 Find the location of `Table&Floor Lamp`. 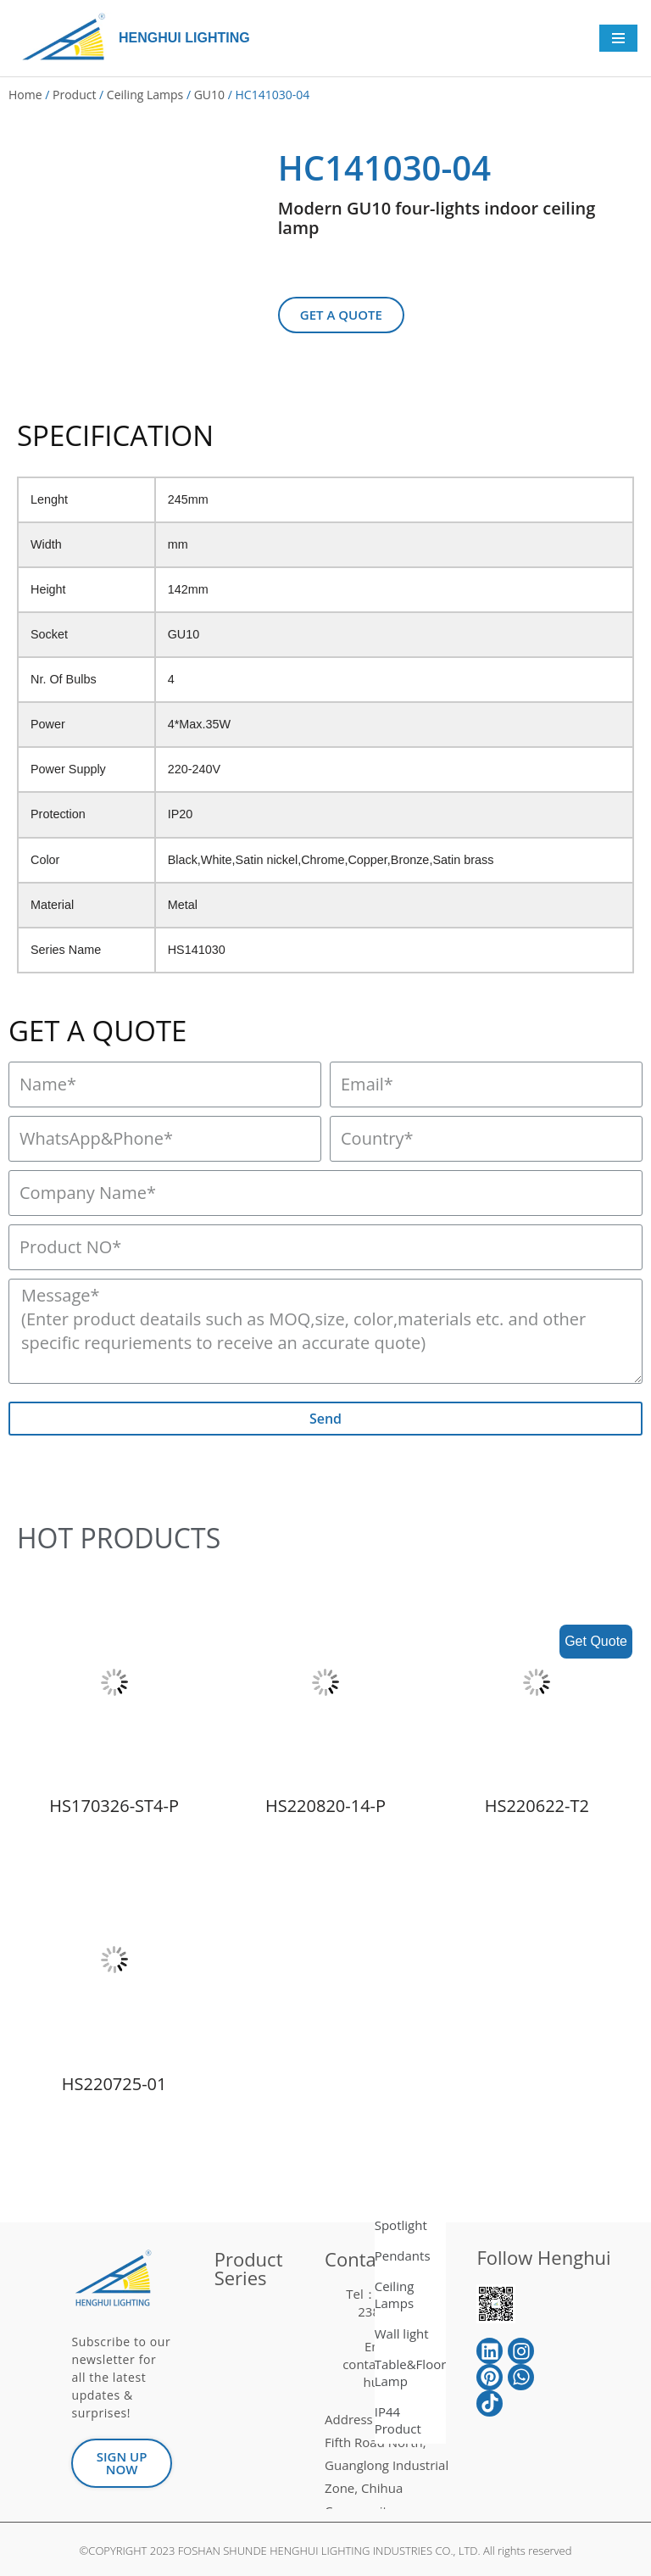

Table&Floor Lamp is located at coordinates (411, 2372).